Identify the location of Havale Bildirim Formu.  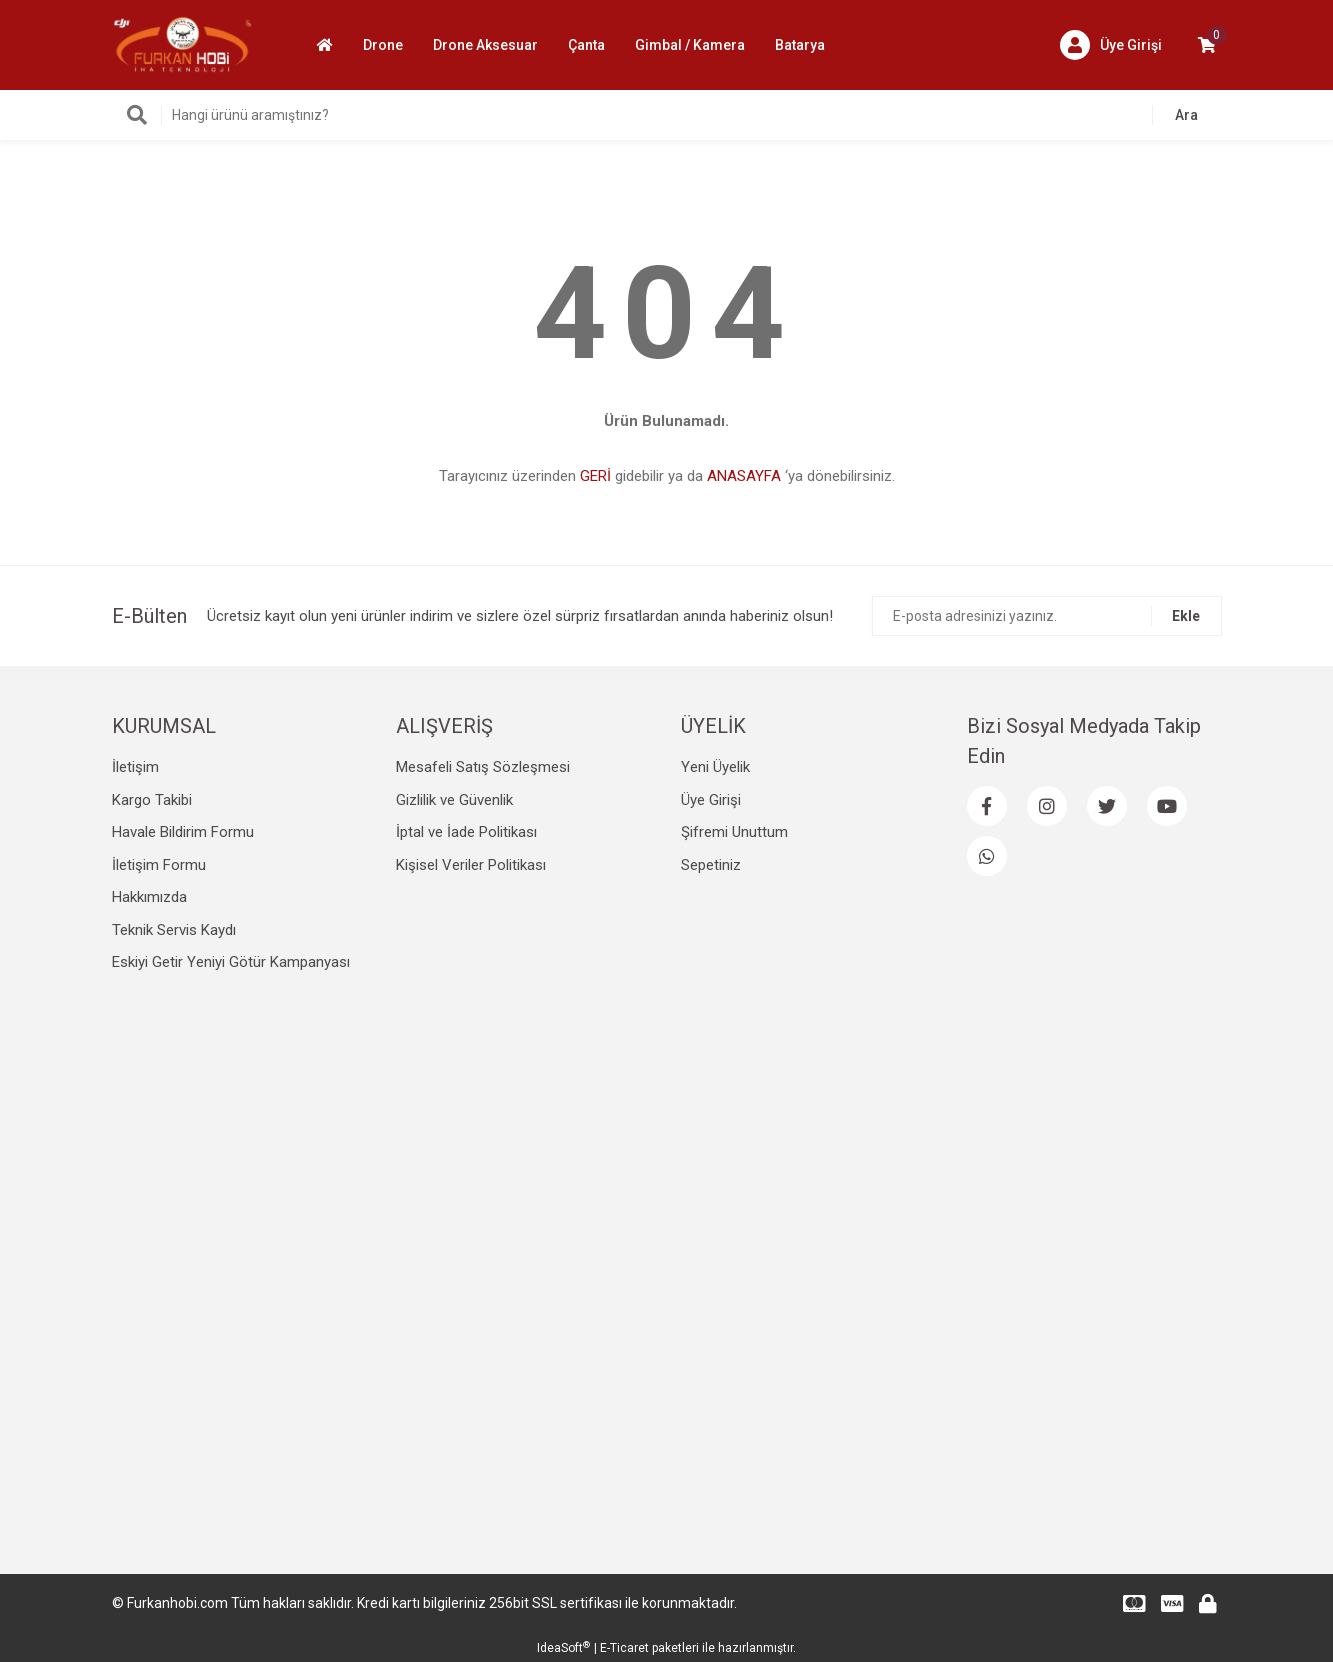
(183, 832).